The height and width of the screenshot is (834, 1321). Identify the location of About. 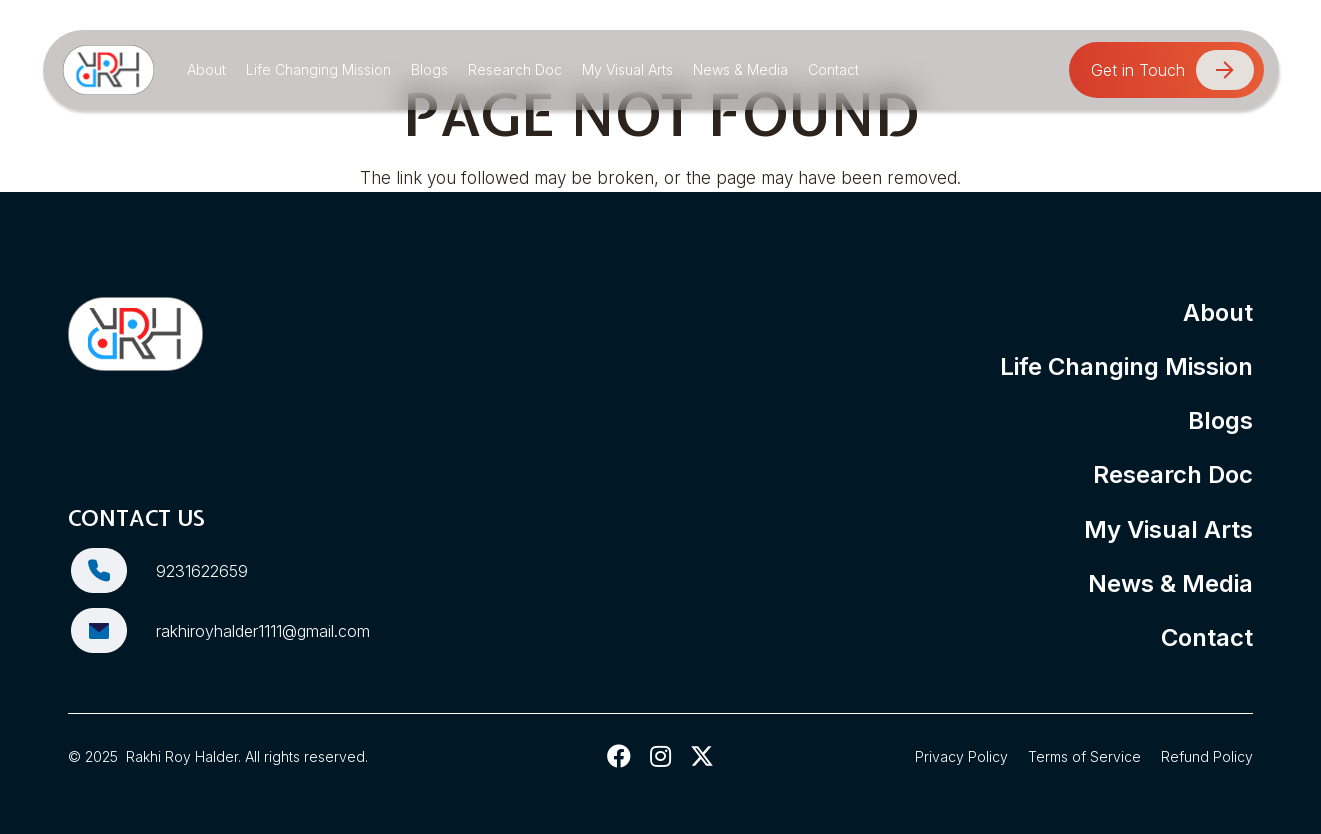
(1218, 312).